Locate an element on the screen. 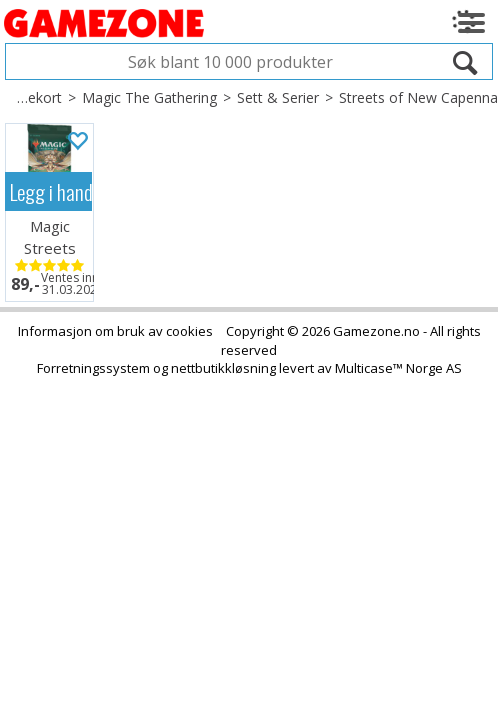 This screenshot has height=720, width=498. Forretningssystem is located at coordinates (93, 368).